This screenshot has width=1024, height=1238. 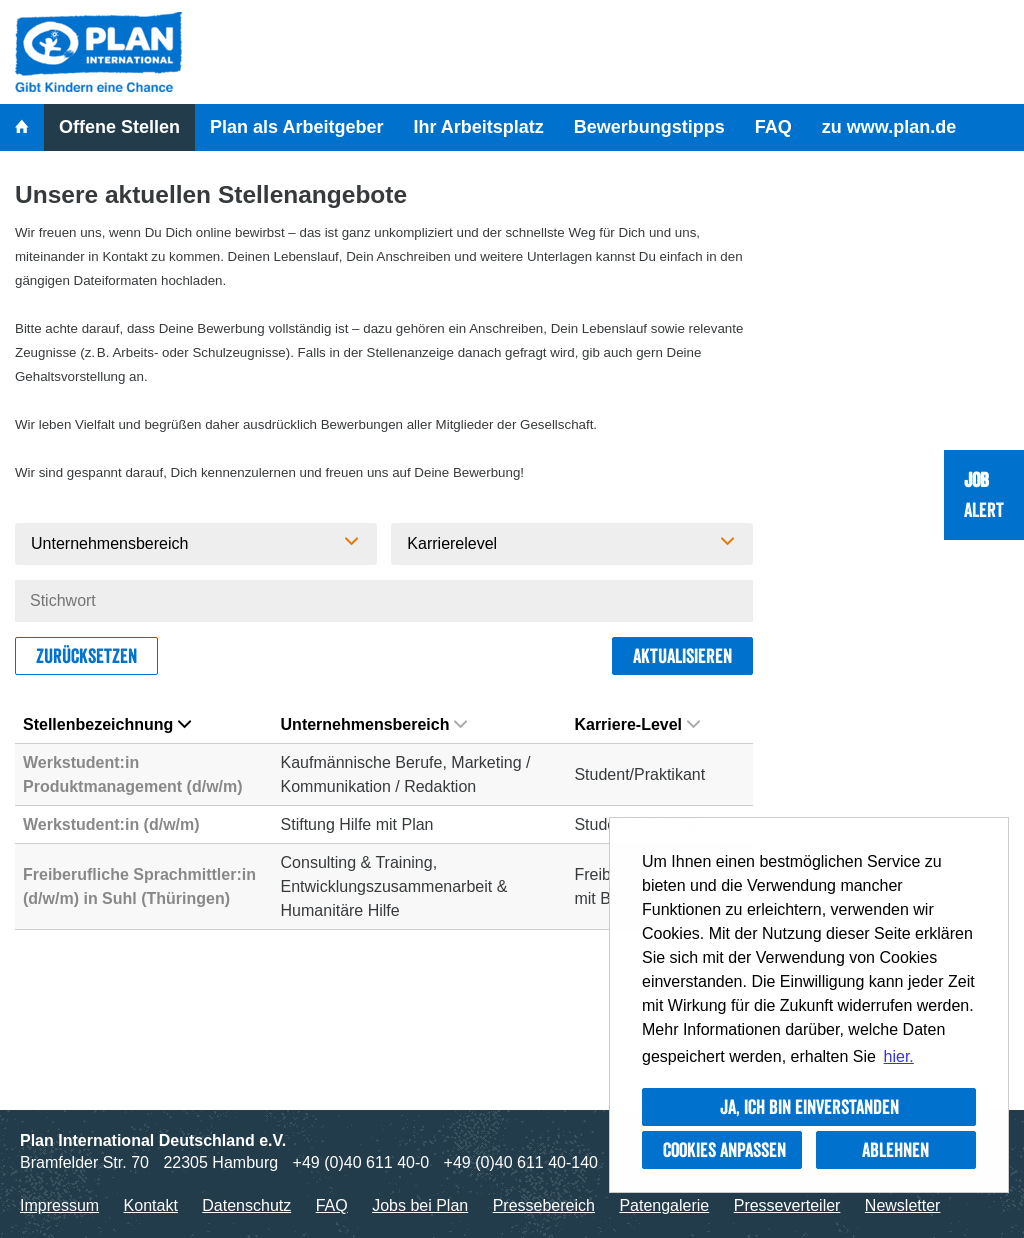 What do you see at coordinates (86, 656) in the screenshot?
I see `Zurücksetzen` at bounding box center [86, 656].